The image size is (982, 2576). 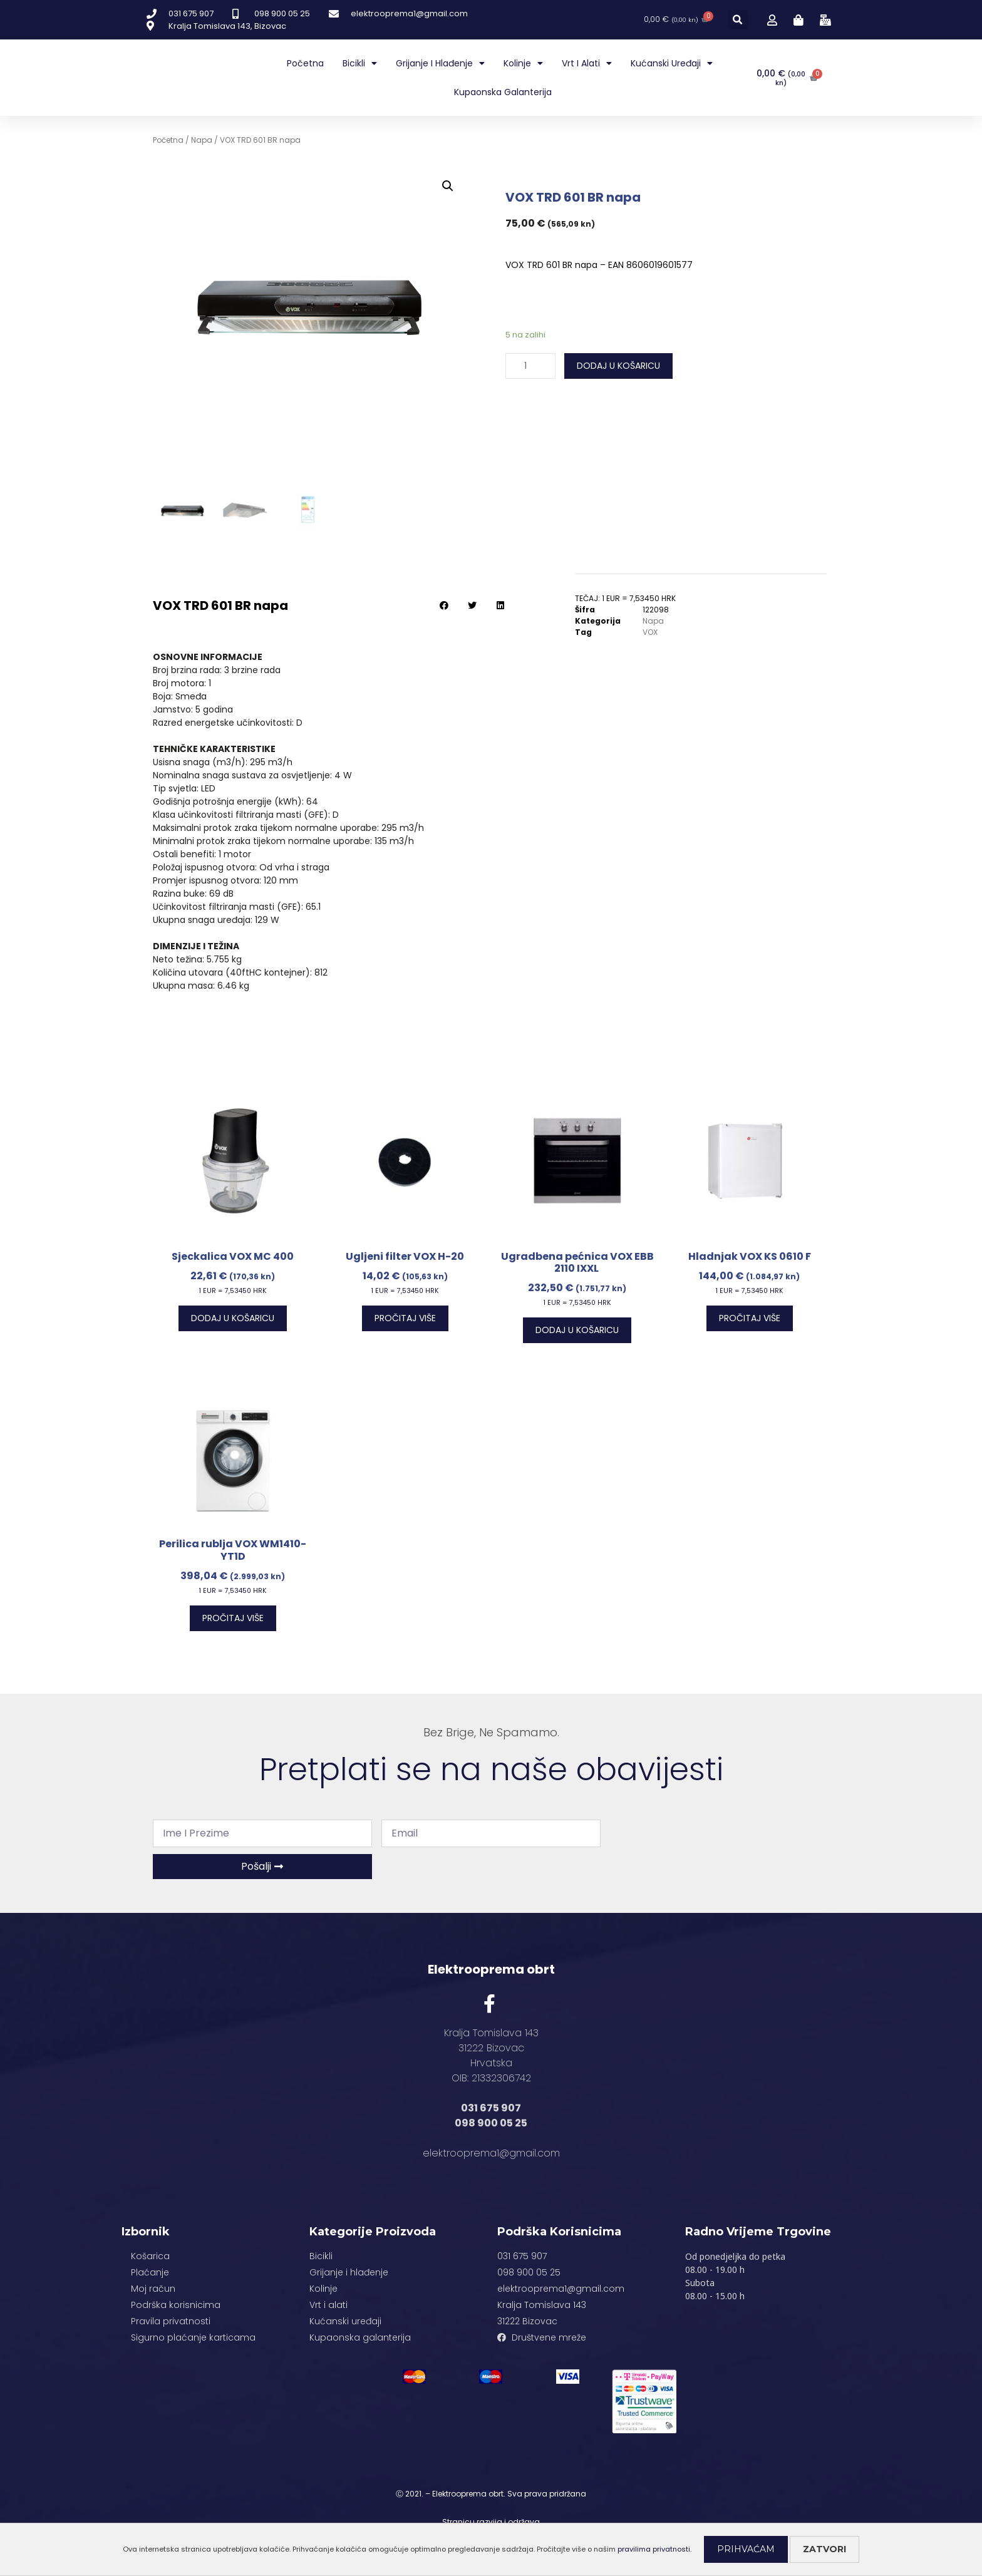 What do you see at coordinates (405, 1318) in the screenshot?
I see `Pročitaj više [Pročitaj više o “Ugljeni filter VOX H-20”]` at bounding box center [405, 1318].